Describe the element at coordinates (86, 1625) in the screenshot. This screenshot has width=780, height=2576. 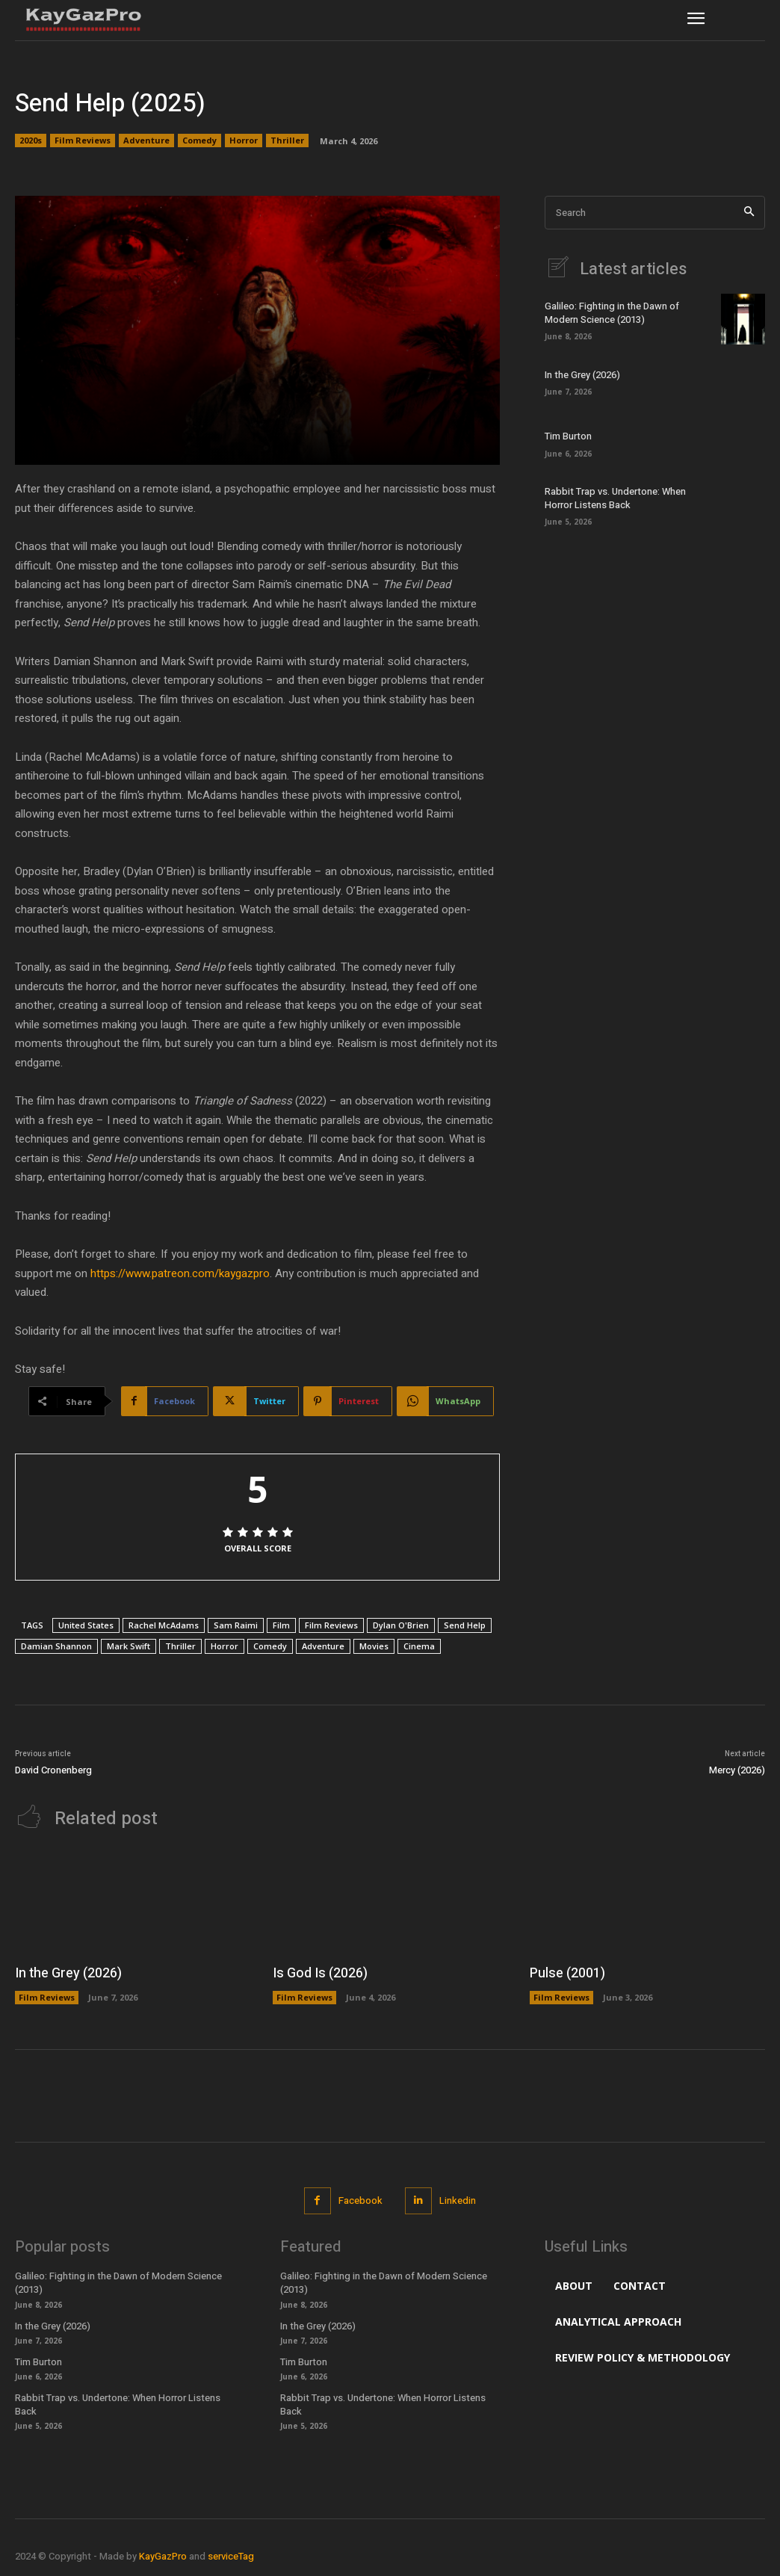
I see `United States` at that location.